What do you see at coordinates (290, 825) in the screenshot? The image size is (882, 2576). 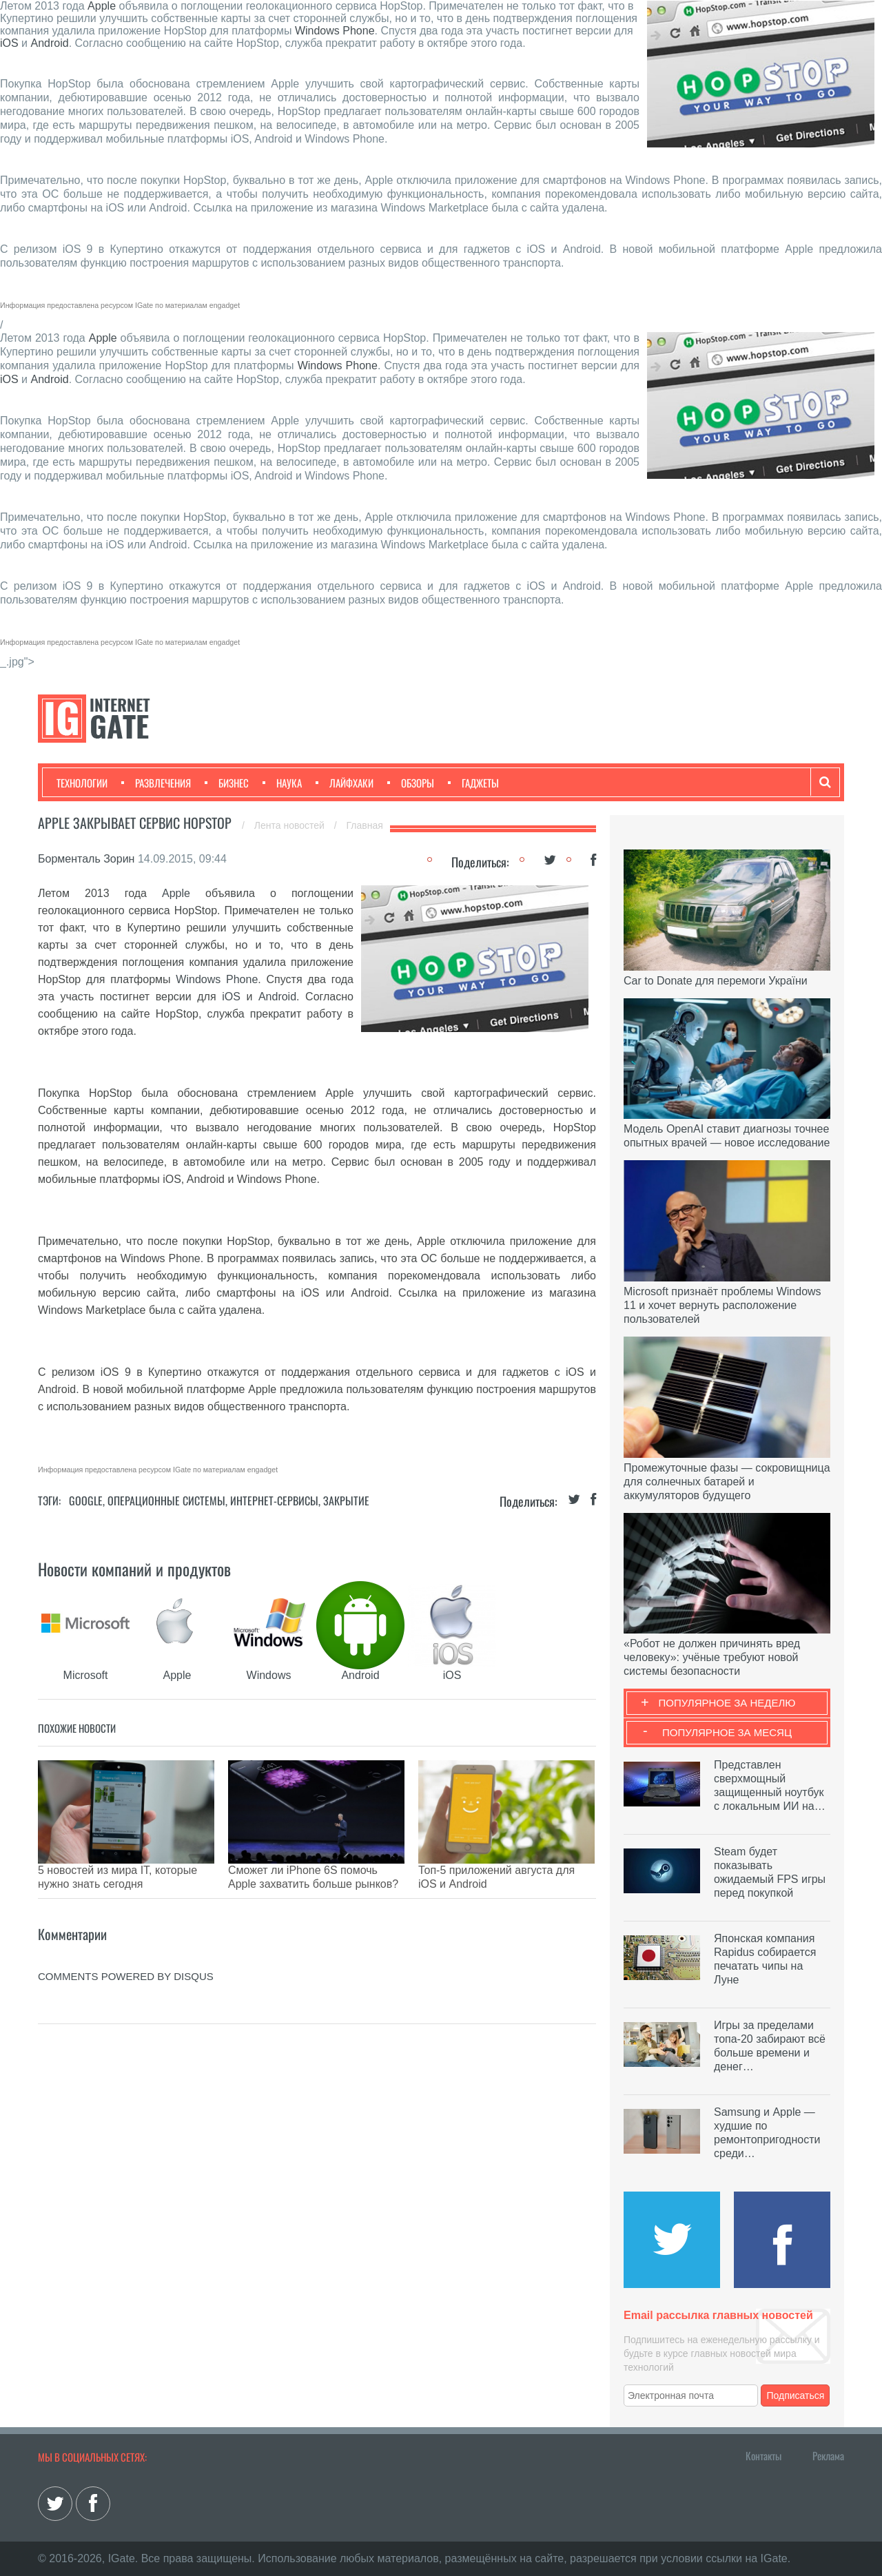 I see `Лента новостей` at bounding box center [290, 825].